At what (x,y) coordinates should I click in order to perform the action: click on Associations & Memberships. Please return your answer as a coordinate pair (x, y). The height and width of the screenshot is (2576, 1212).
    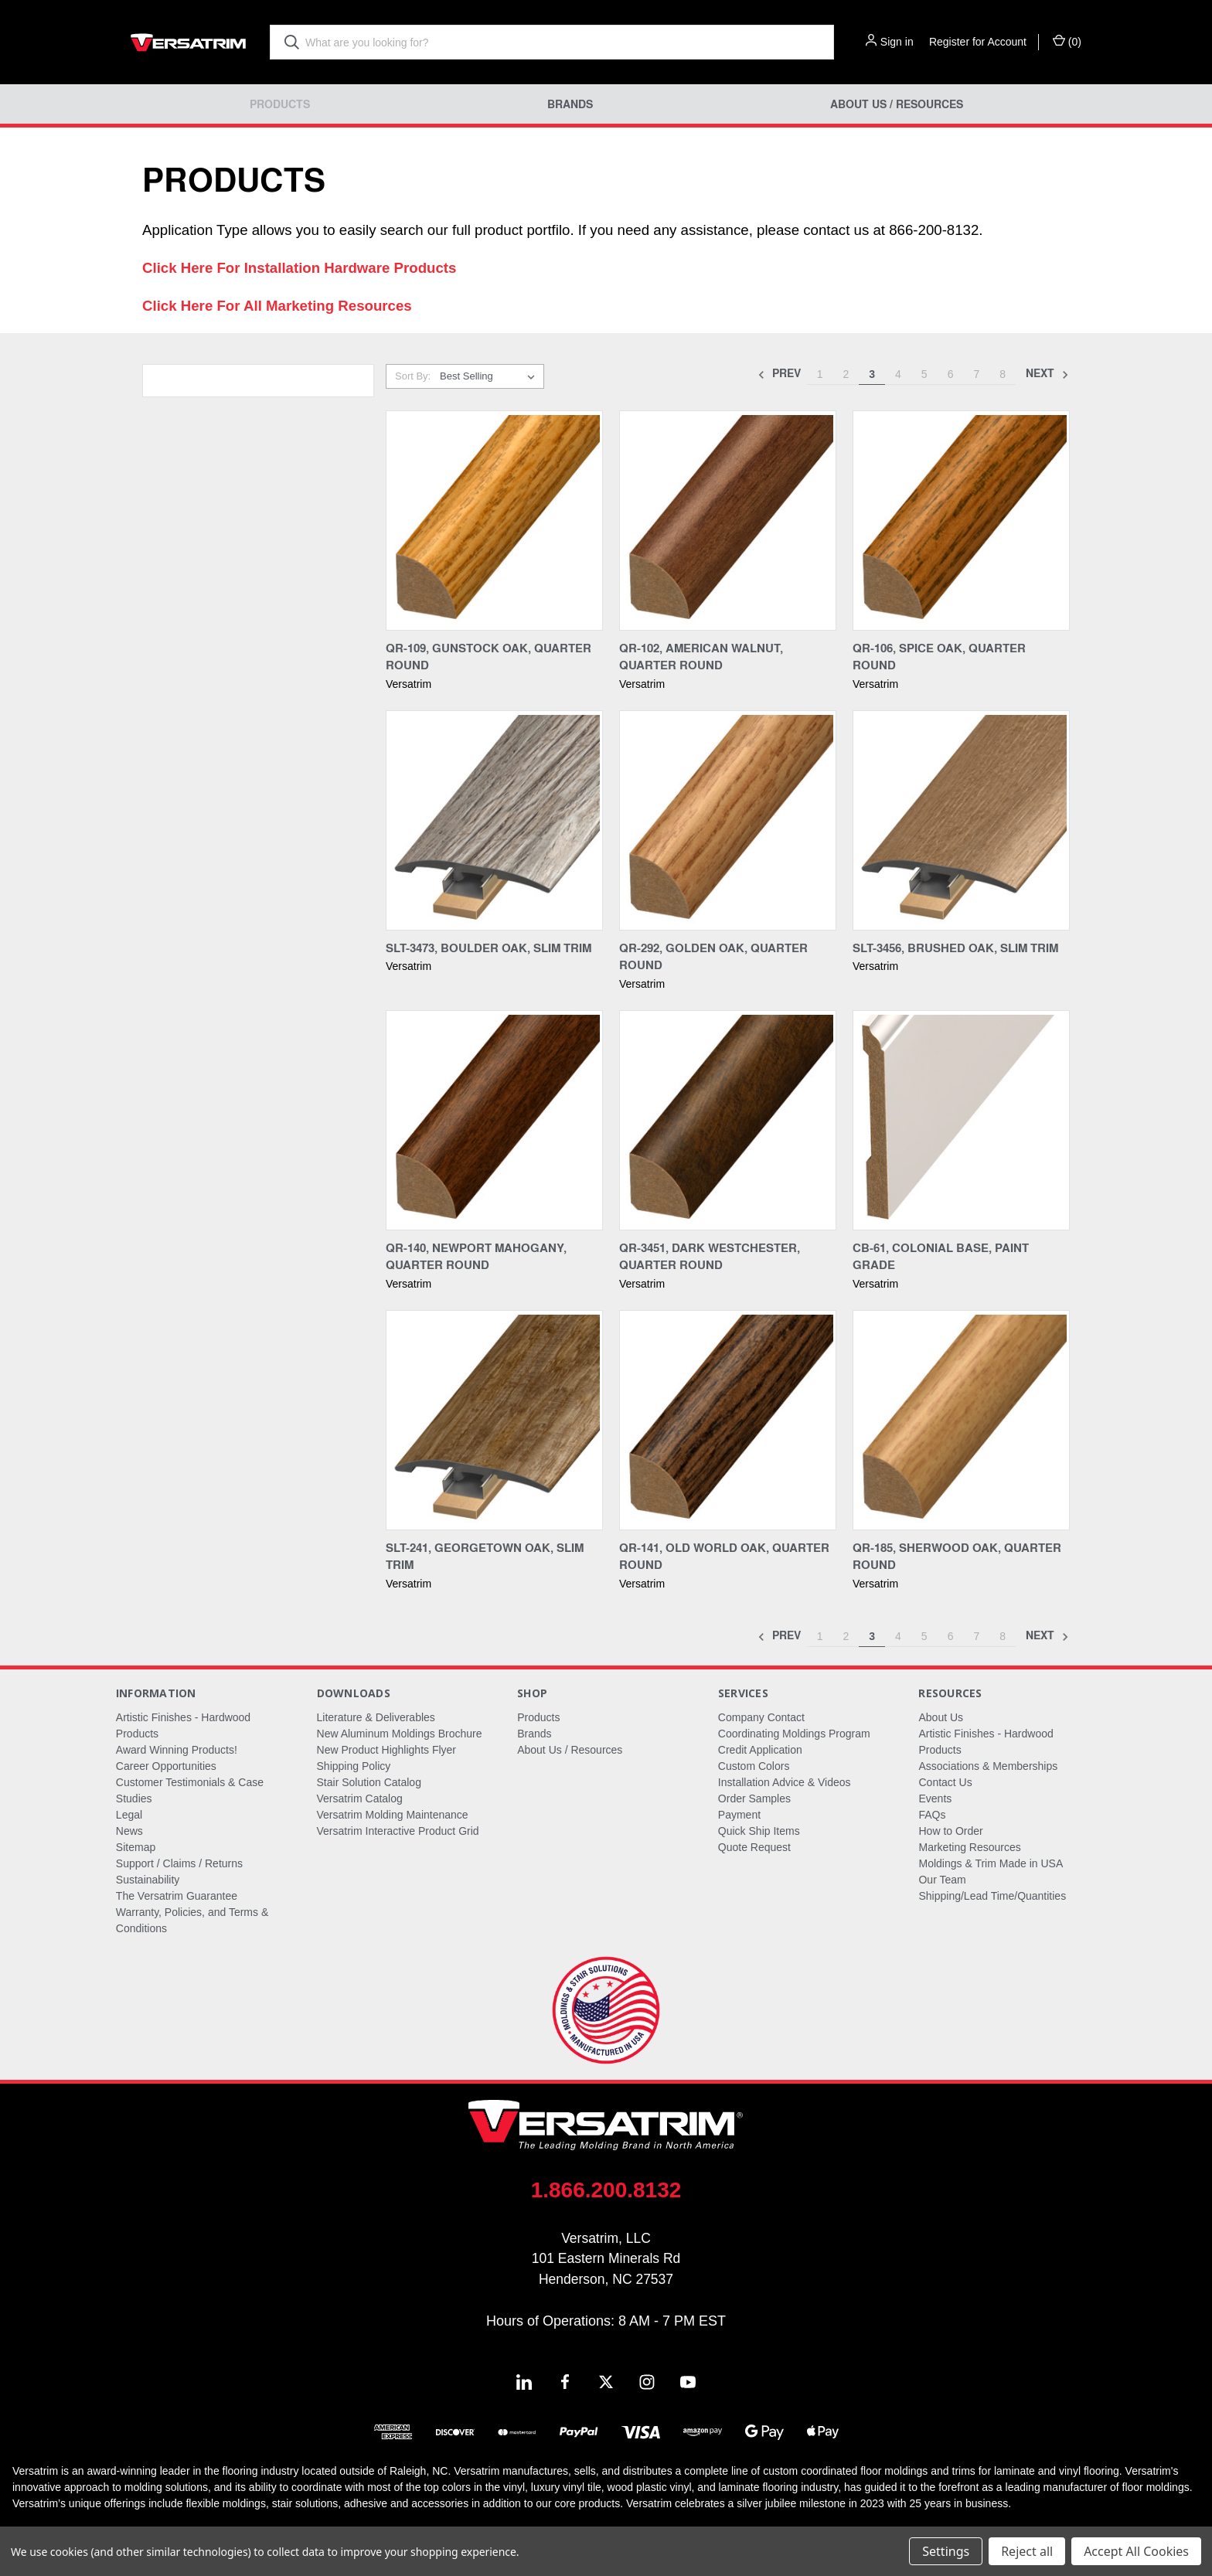
    Looking at the image, I should click on (987, 1766).